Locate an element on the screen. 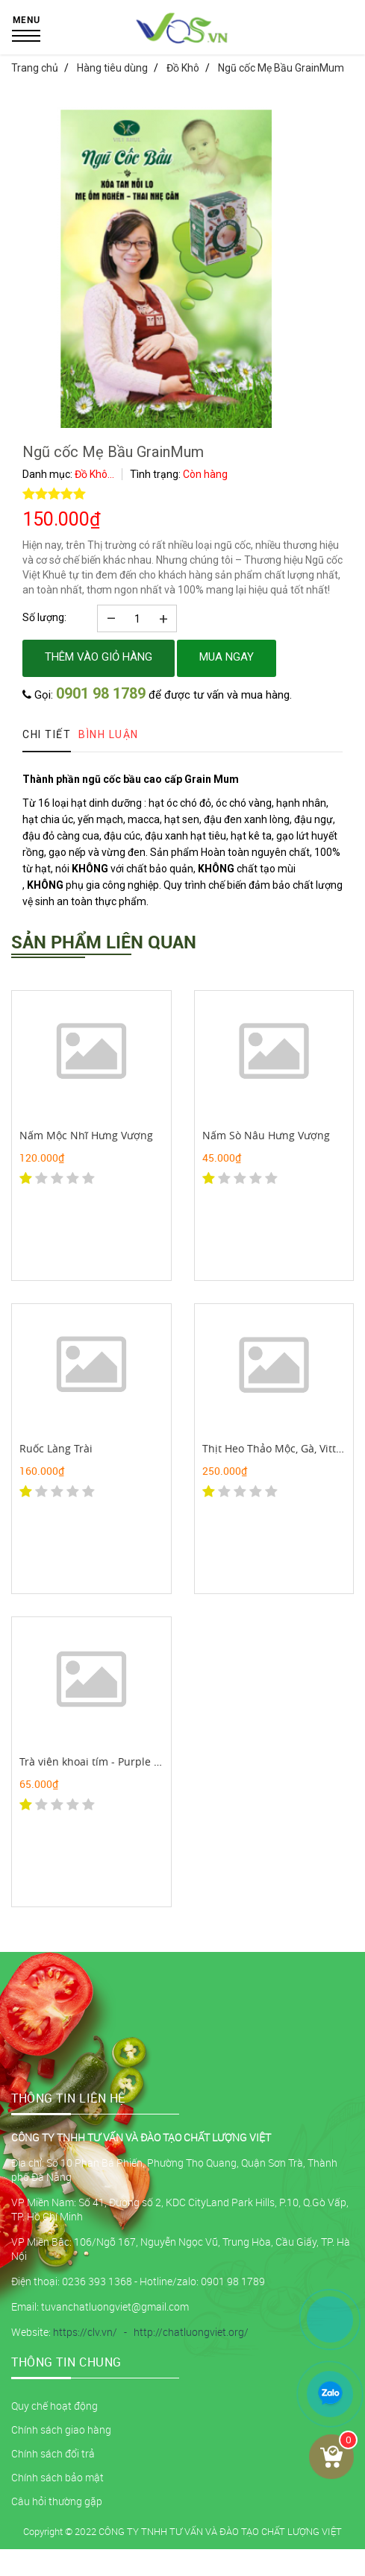 The height and width of the screenshot is (2576, 365). Thịt Heo Thảo Mộc, Gà, Vittk Quê is located at coordinates (283, 1448).